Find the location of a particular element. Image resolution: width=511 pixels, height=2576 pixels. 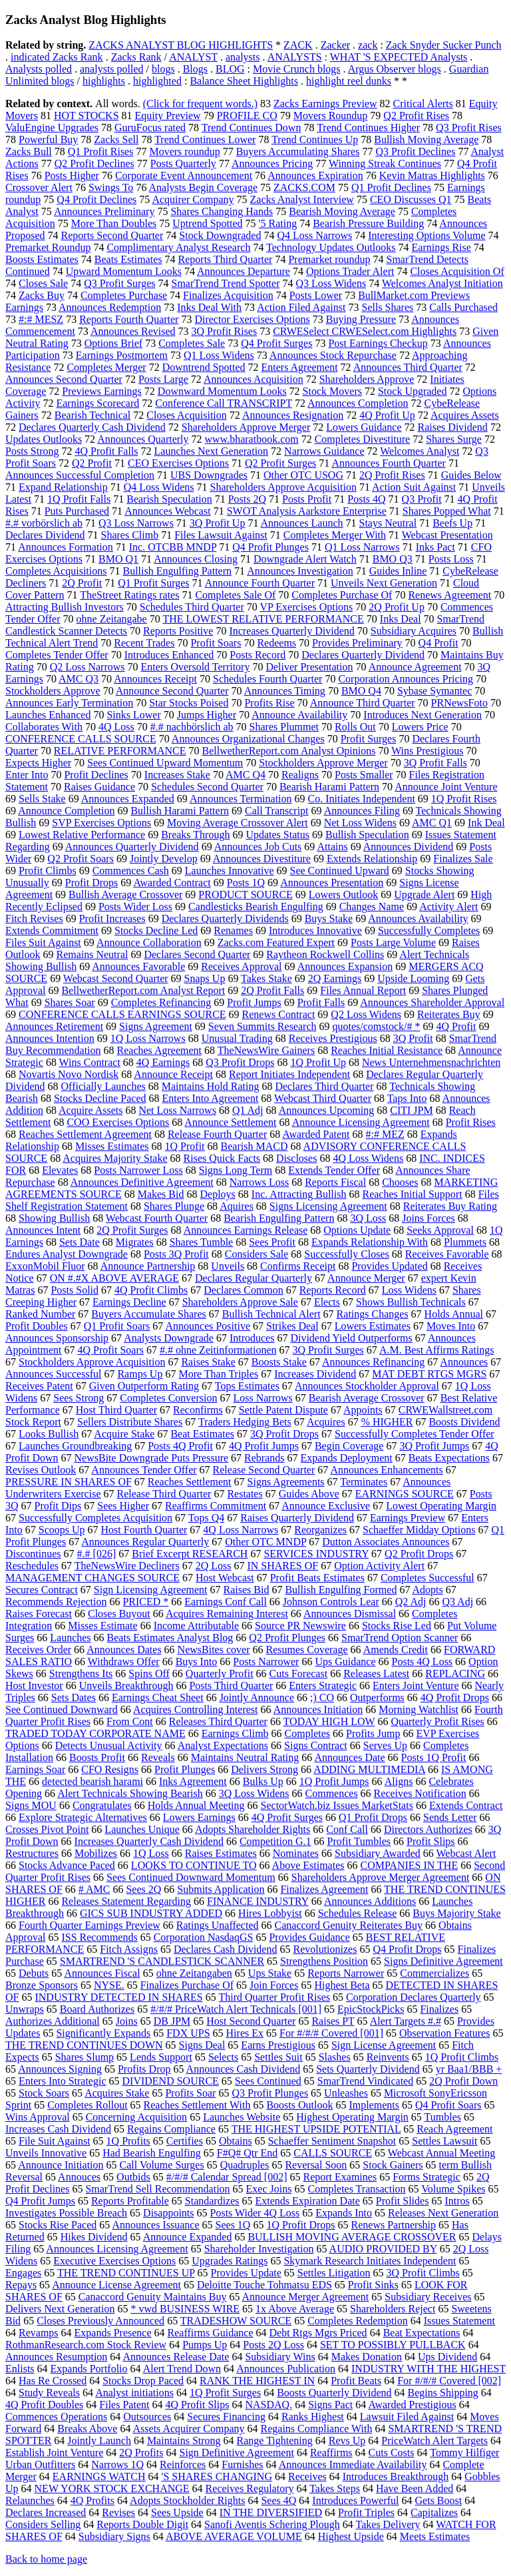

Lowers Earnings is located at coordinates (199, 1817).